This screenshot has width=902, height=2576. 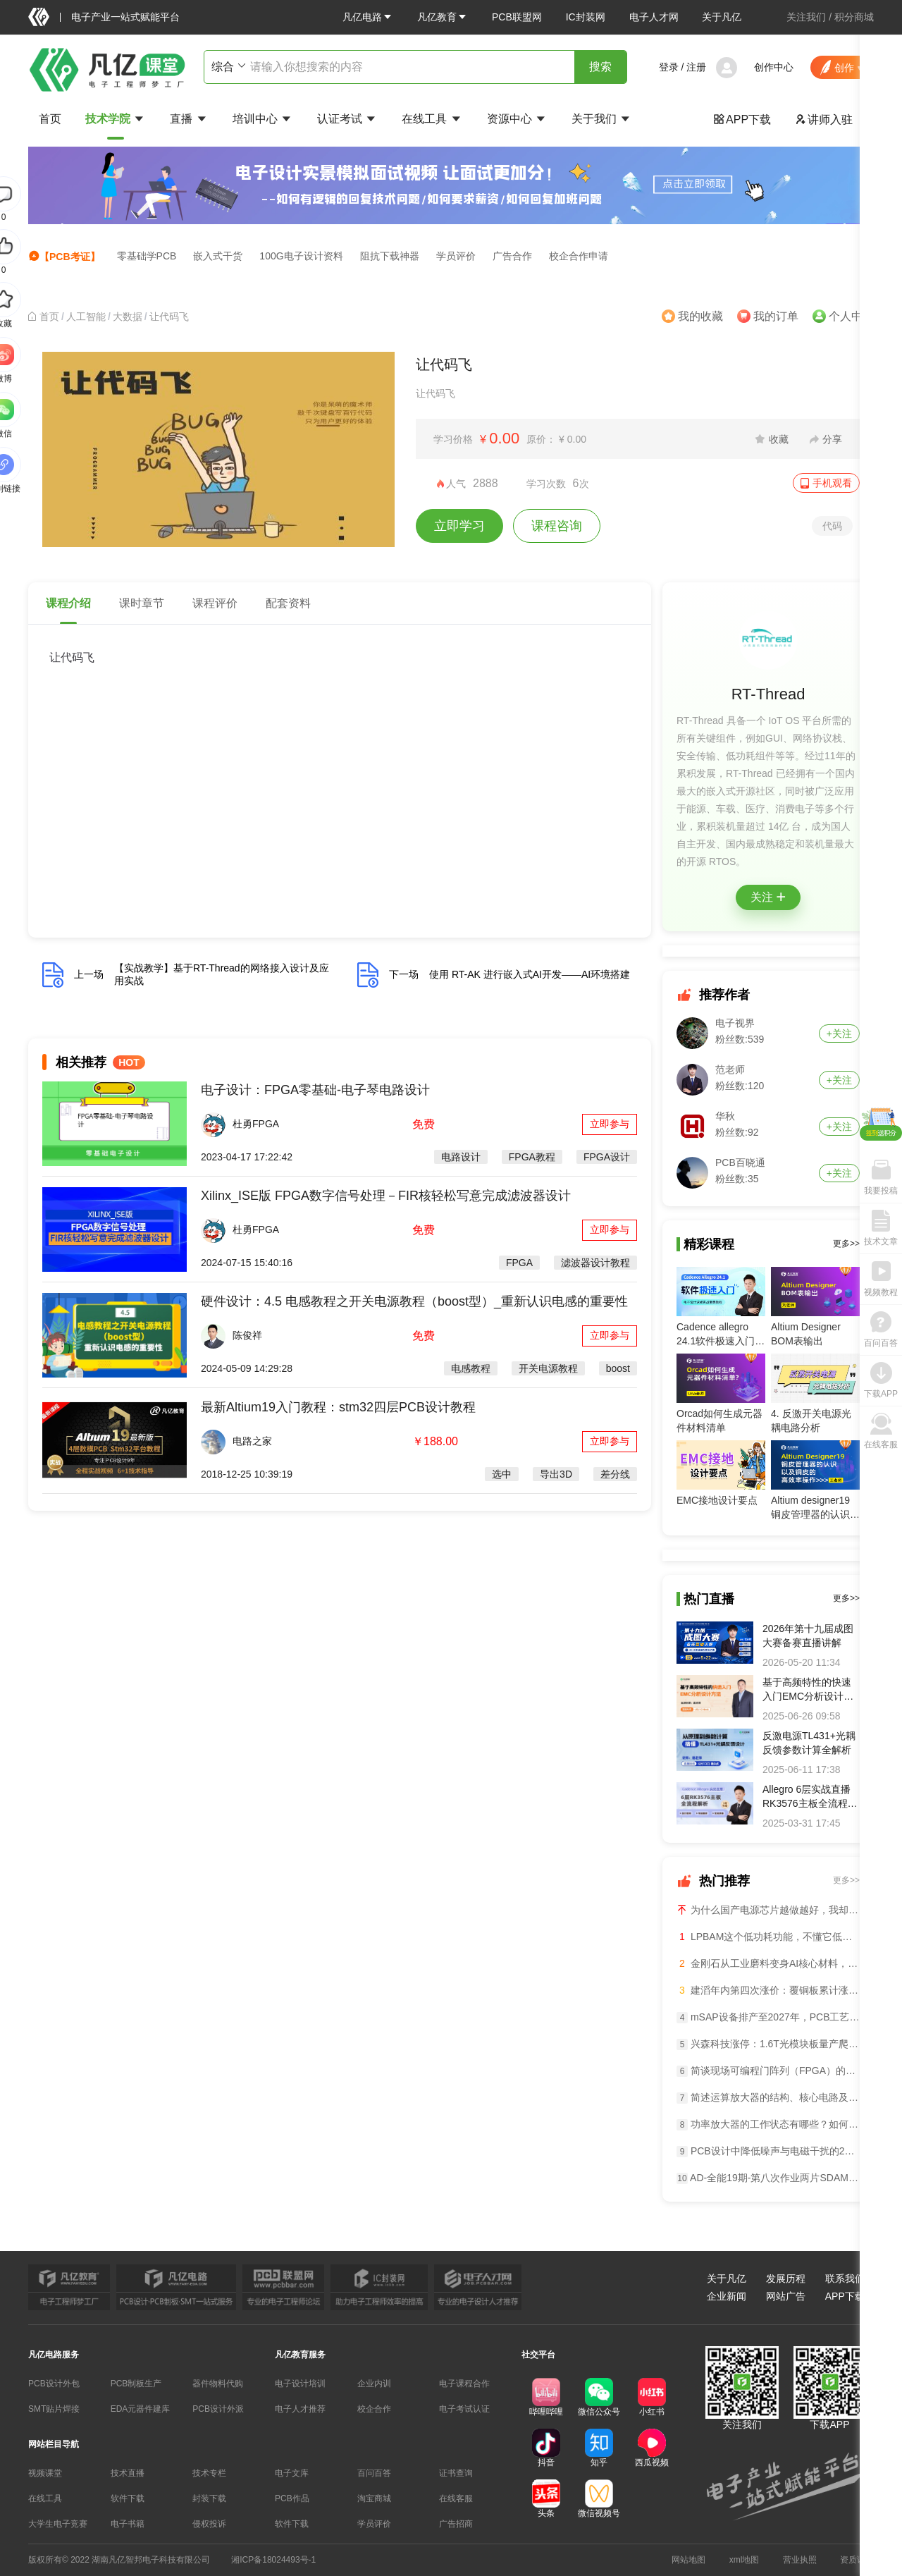 What do you see at coordinates (696, 67) in the screenshot?
I see `注册` at bounding box center [696, 67].